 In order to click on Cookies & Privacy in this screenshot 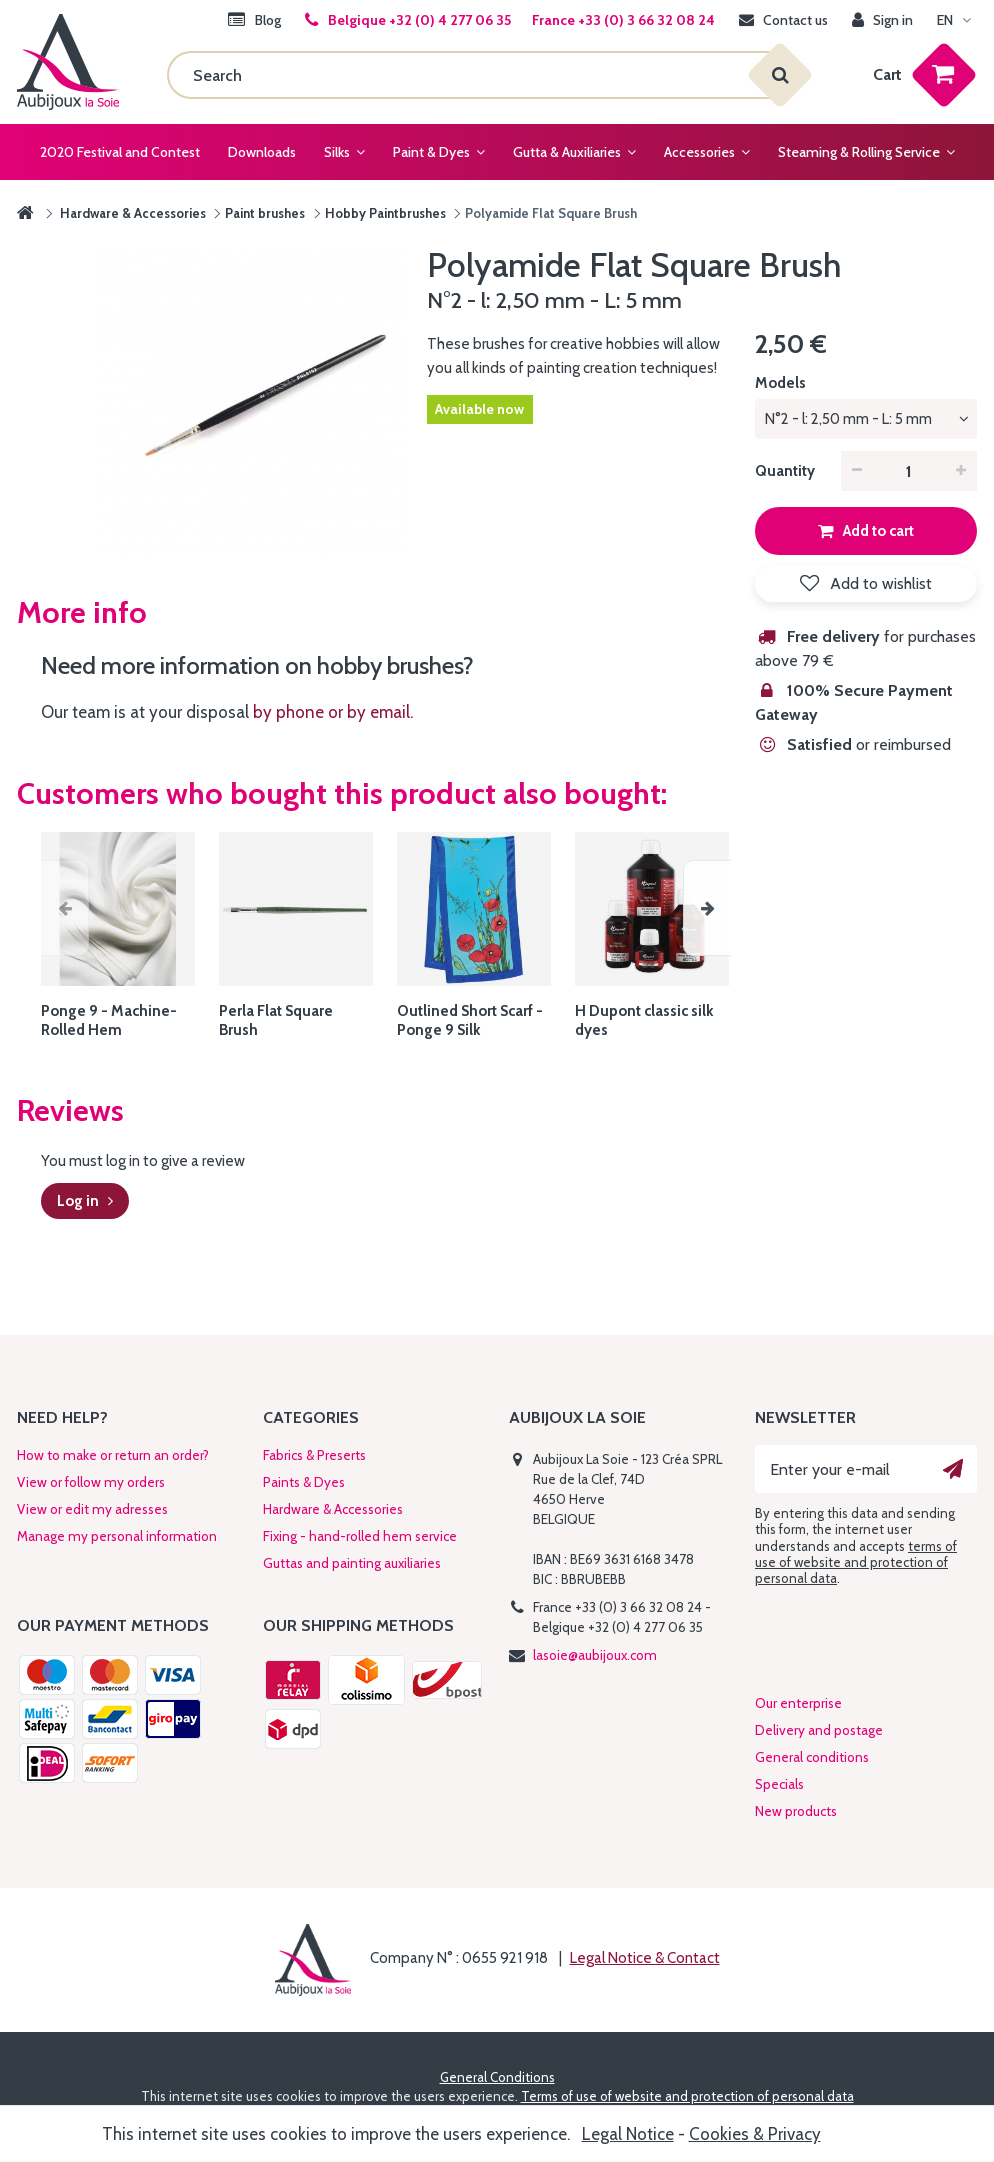, I will do `click(755, 2134)`.